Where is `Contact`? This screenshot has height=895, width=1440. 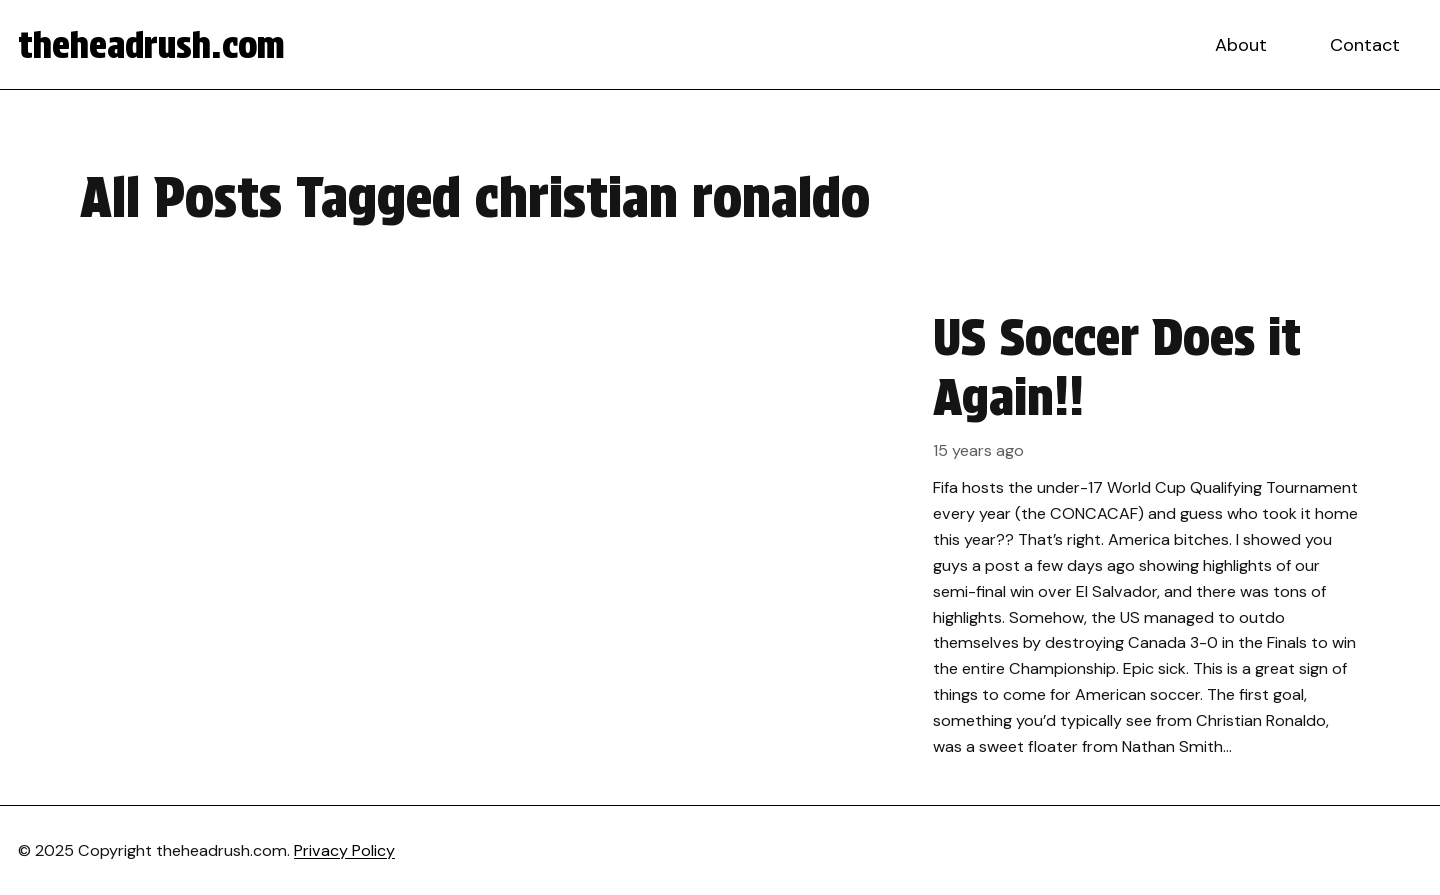 Contact is located at coordinates (1365, 45).